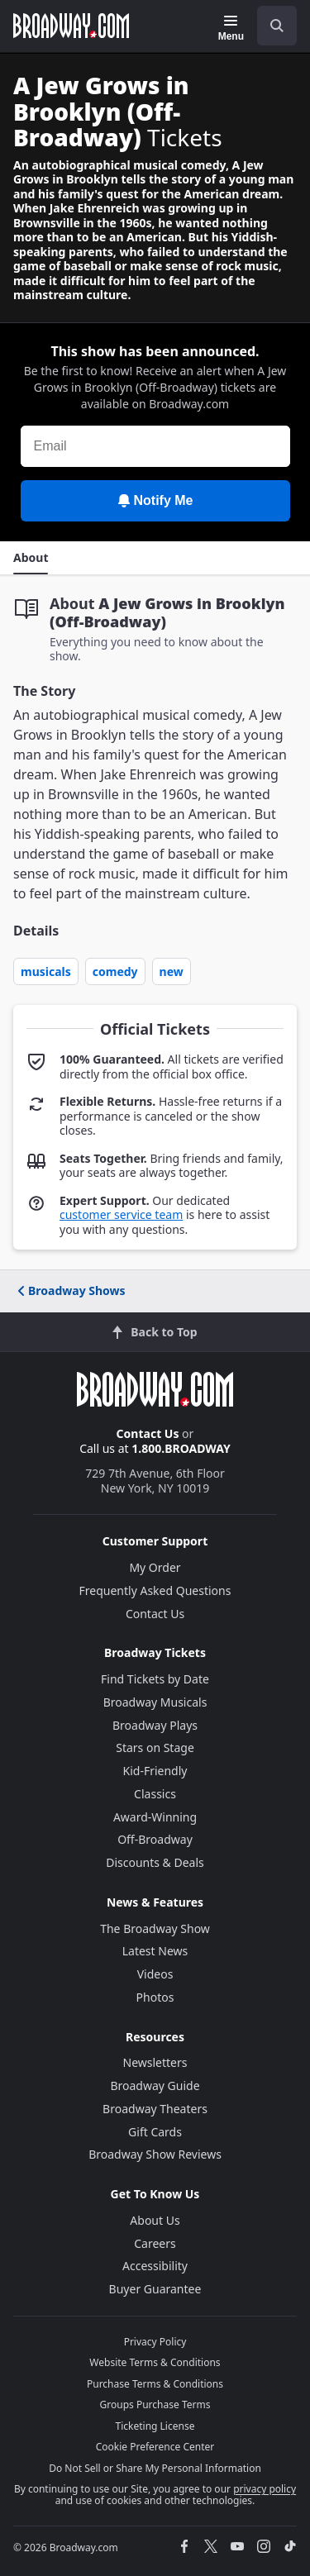 This screenshot has width=310, height=2576. What do you see at coordinates (154, 2085) in the screenshot?
I see `Broadway Guide` at bounding box center [154, 2085].